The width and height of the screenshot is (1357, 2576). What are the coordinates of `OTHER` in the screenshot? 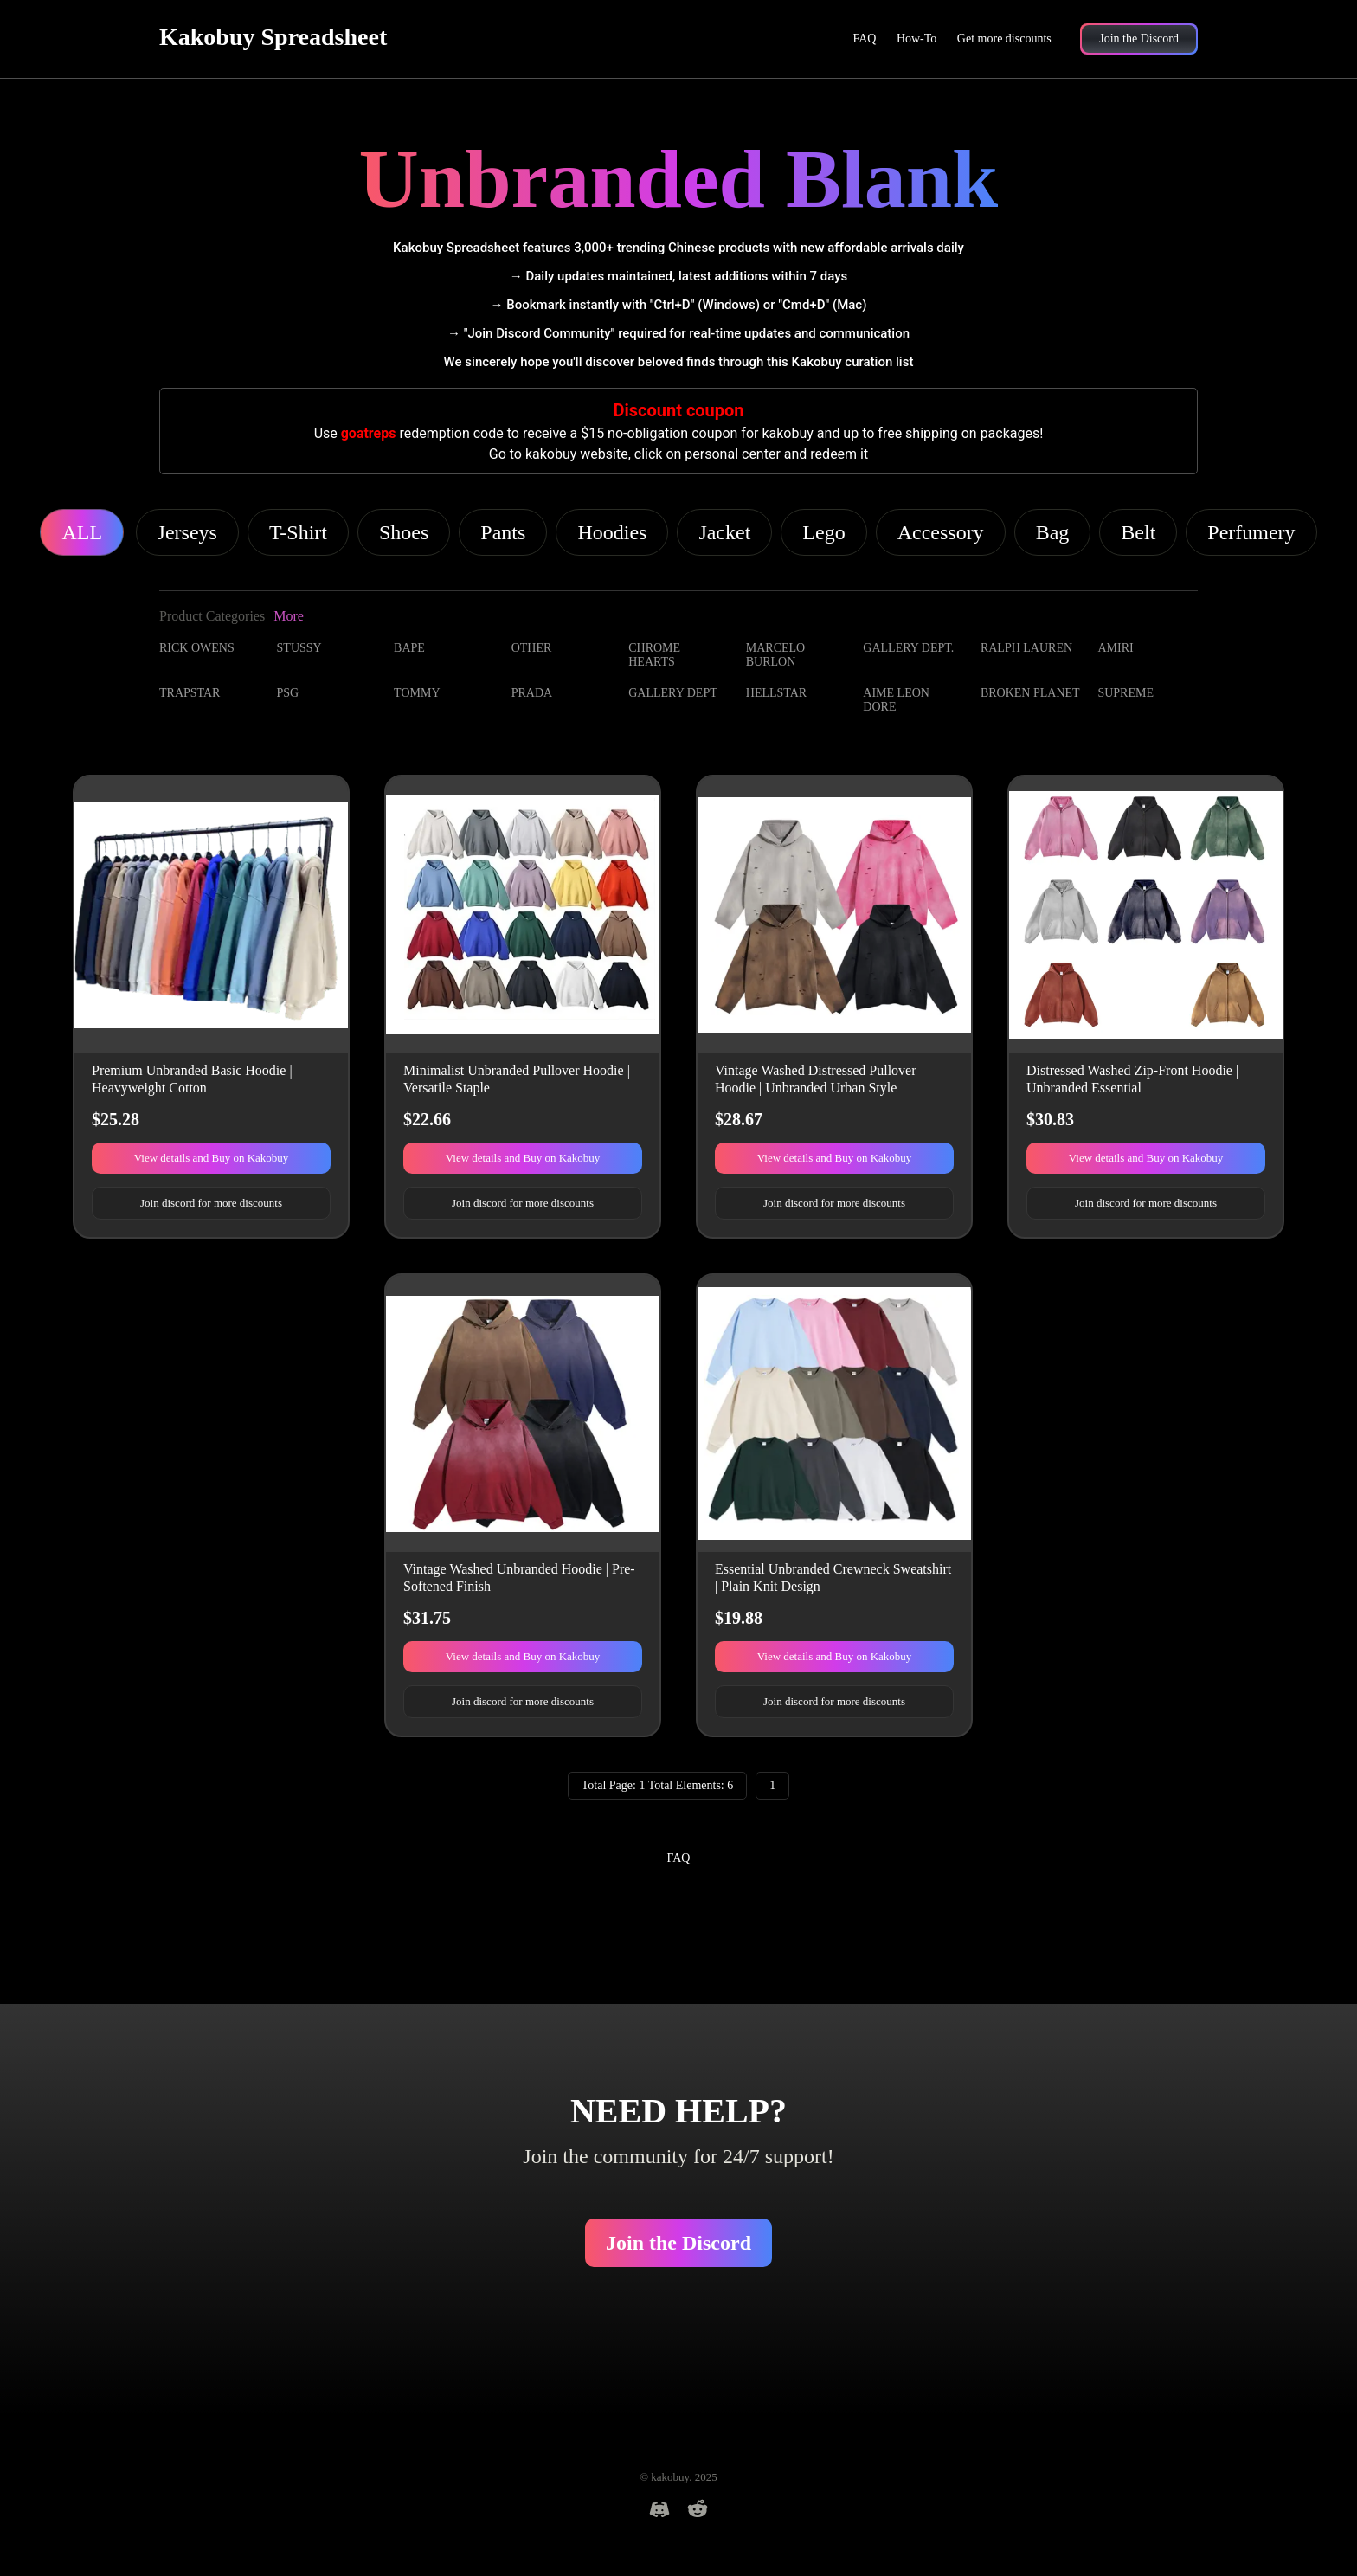 It's located at (531, 647).